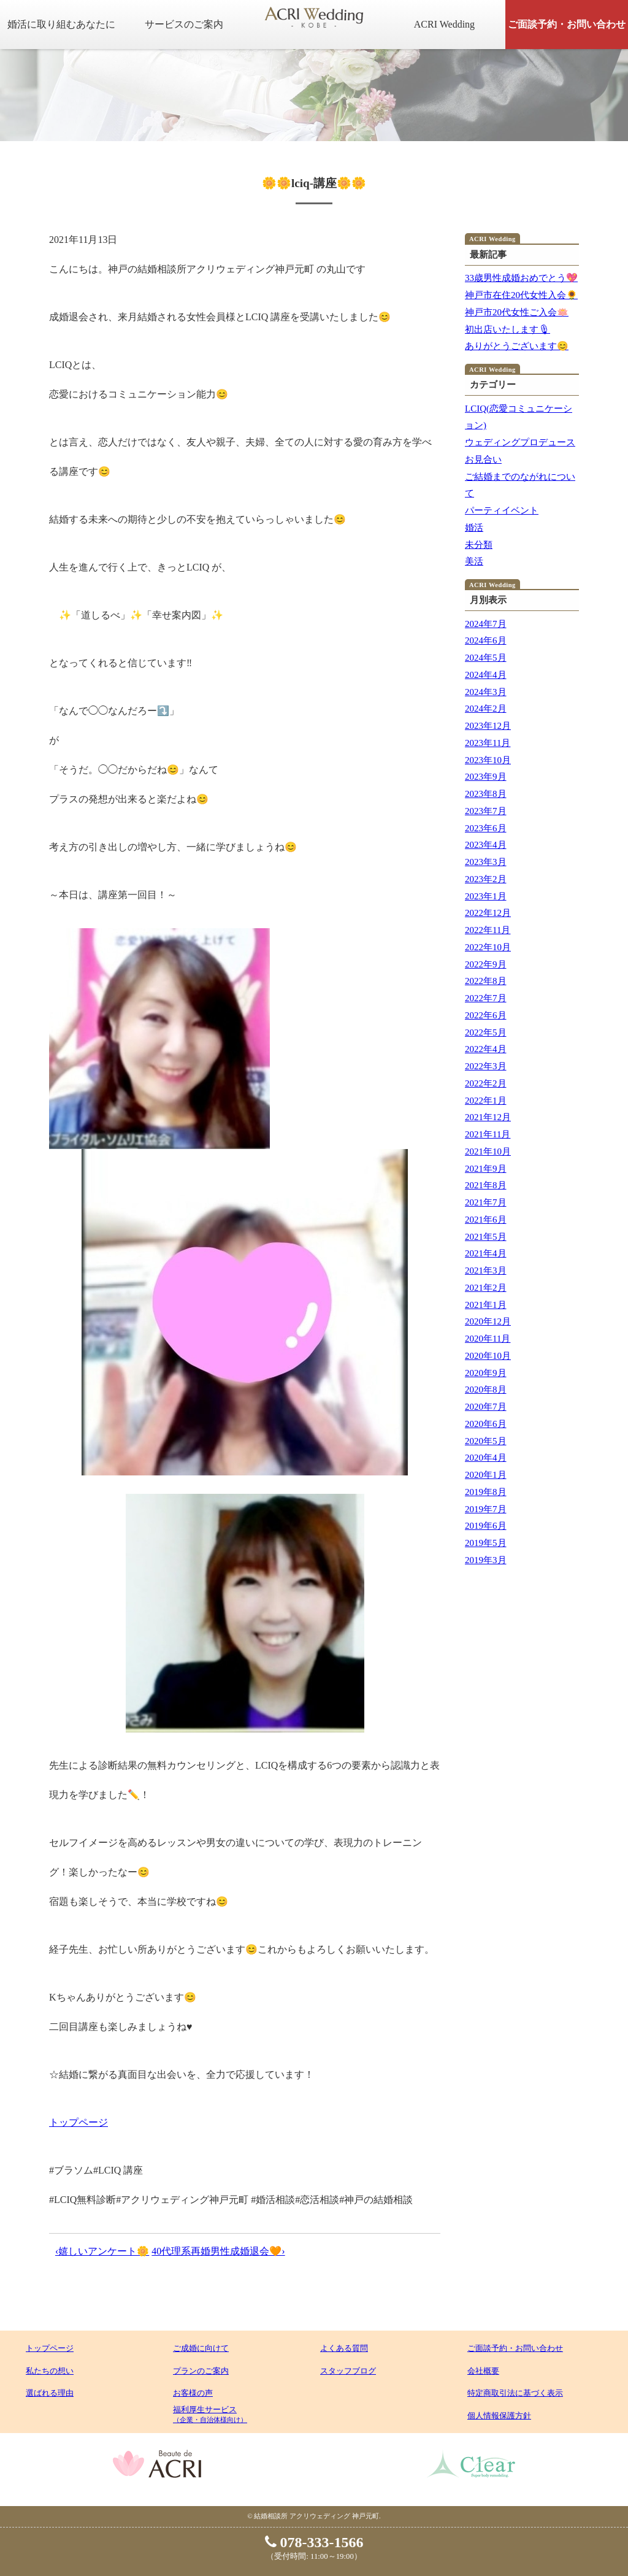  What do you see at coordinates (486, 1015) in the screenshot?
I see `2022年6月` at bounding box center [486, 1015].